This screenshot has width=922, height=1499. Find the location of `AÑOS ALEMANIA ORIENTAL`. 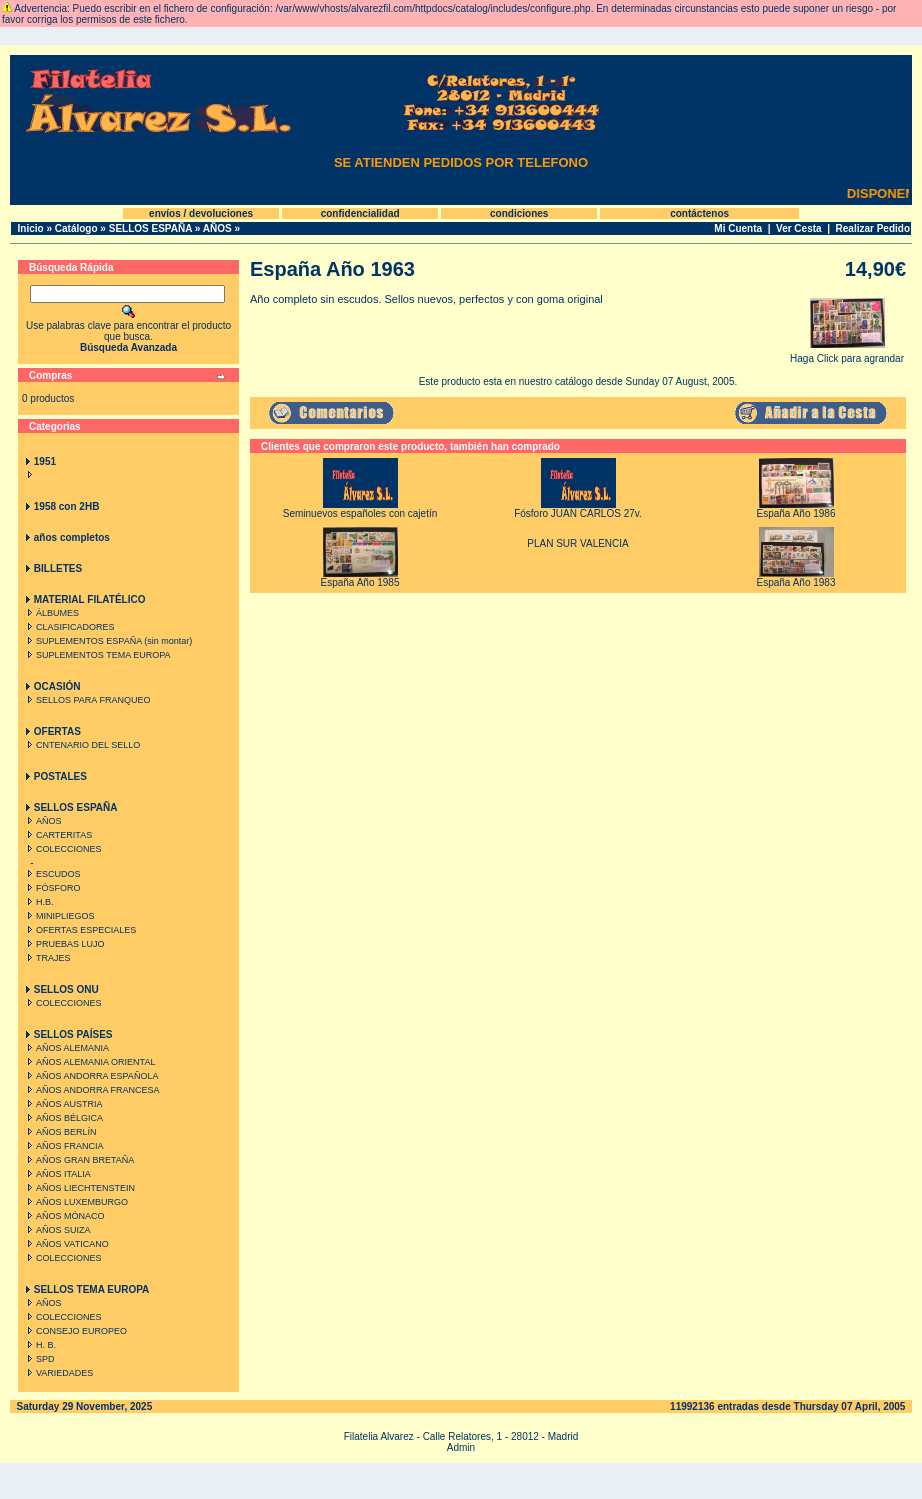

AÑOS ALEMANIA ORIENTAL is located at coordinates (89, 1062).